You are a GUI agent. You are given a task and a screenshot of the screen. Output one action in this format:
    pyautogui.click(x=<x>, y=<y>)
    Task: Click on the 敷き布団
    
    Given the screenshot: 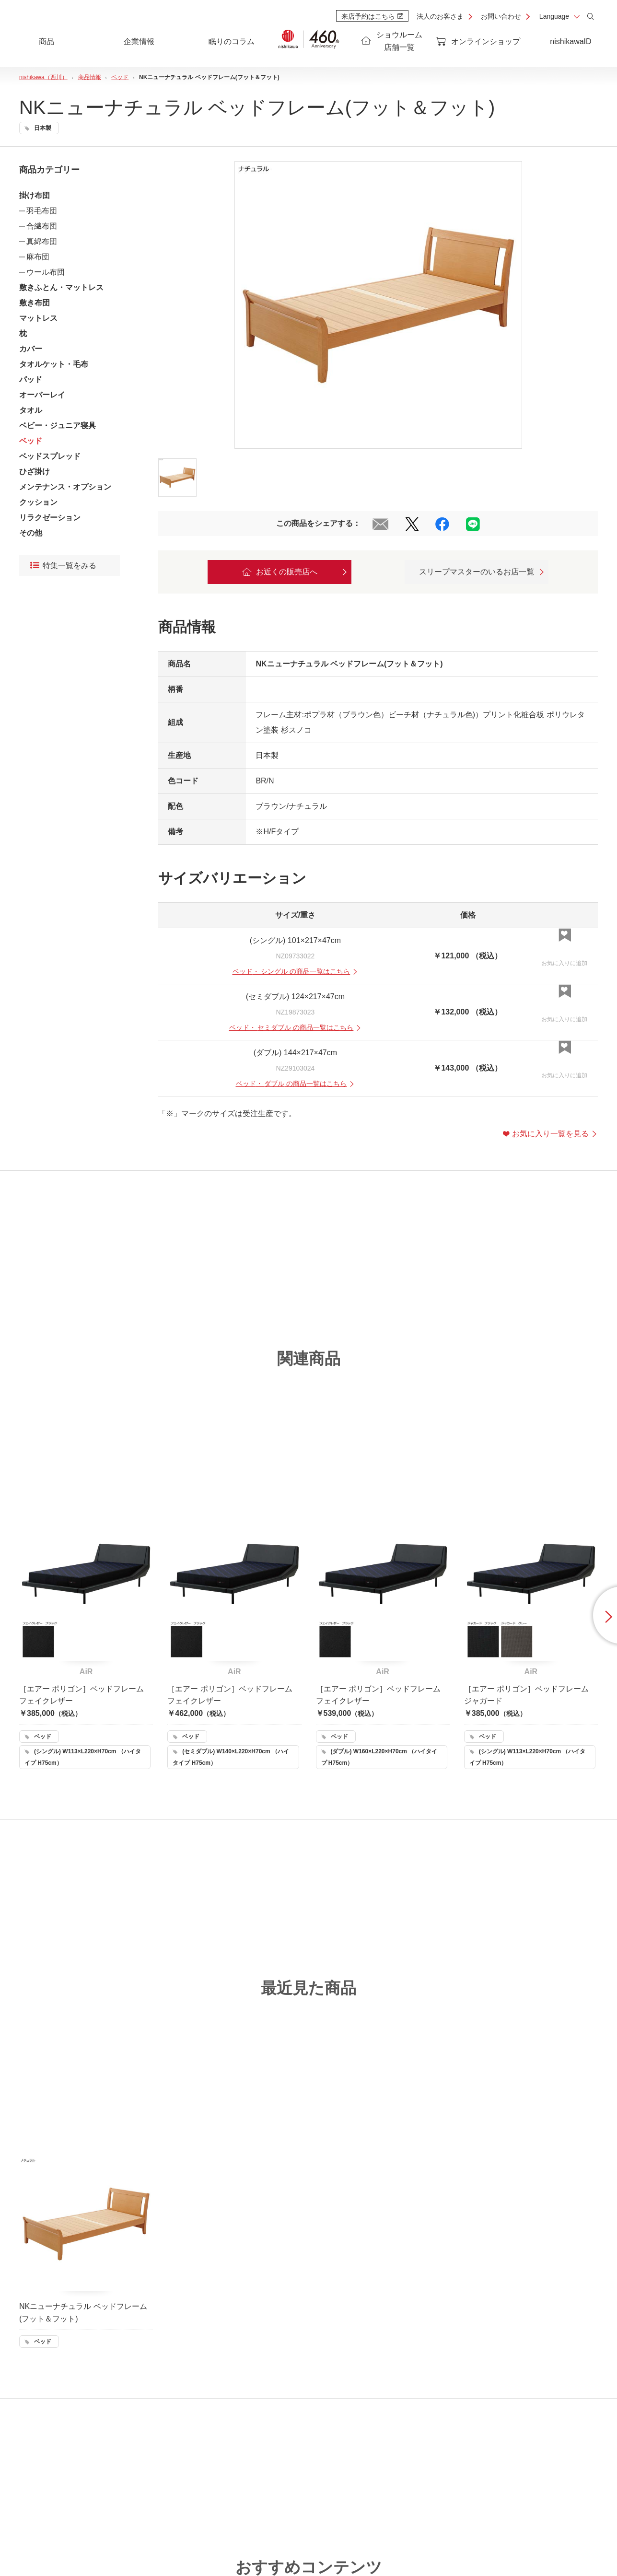 What is the action you would take?
    pyautogui.click(x=34, y=303)
    